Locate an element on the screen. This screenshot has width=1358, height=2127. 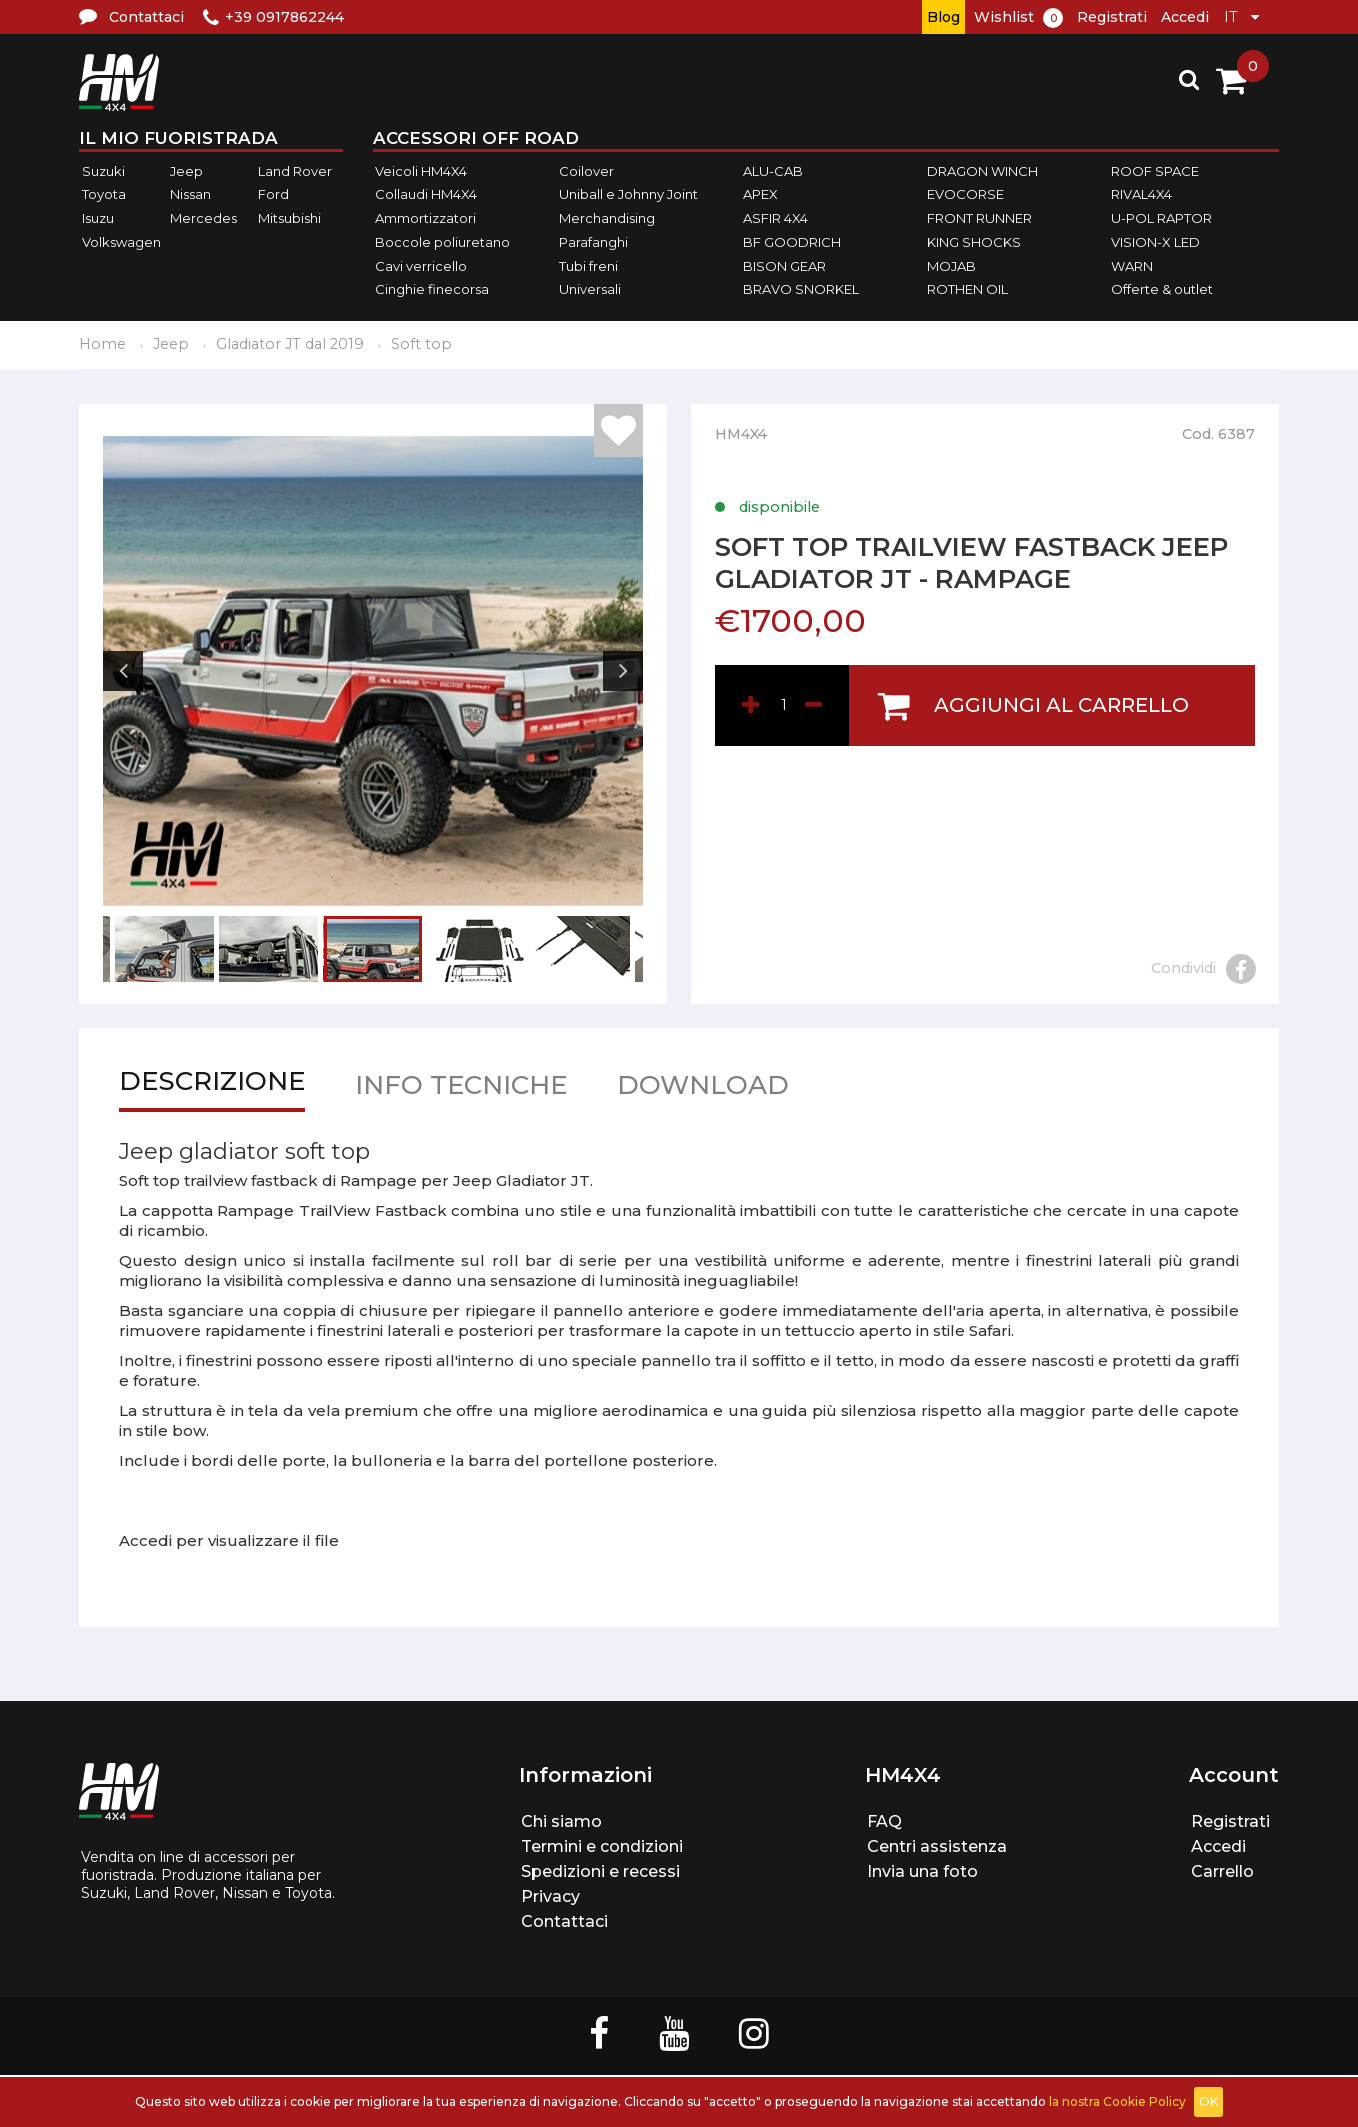
ALU-CAB is located at coordinates (773, 171).